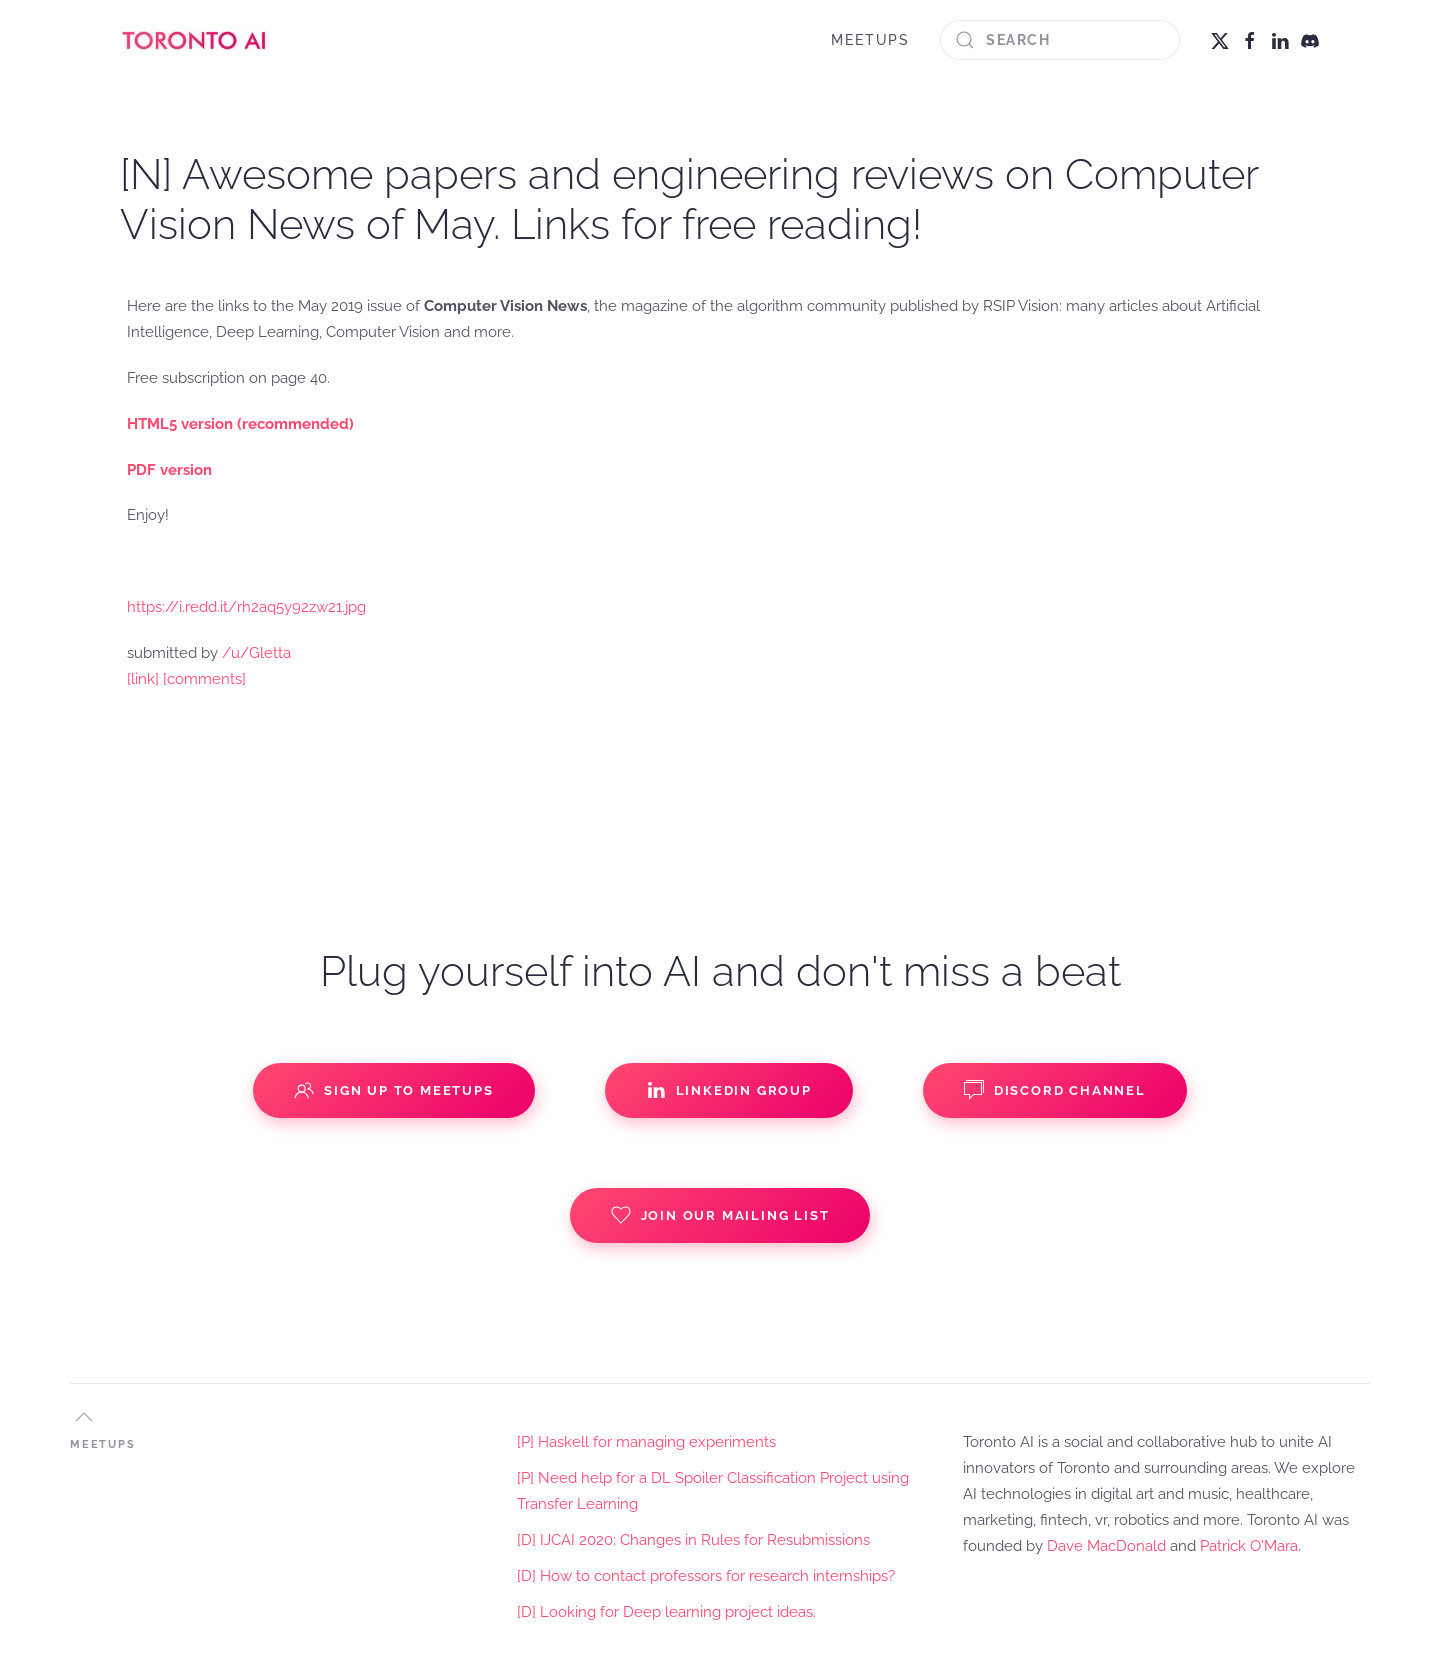 This screenshot has height=1665, width=1440. Describe the element at coordinates (666, 1612) in the screenshot. I see `[D] Looking for Deep learning project ideas.` at that location.